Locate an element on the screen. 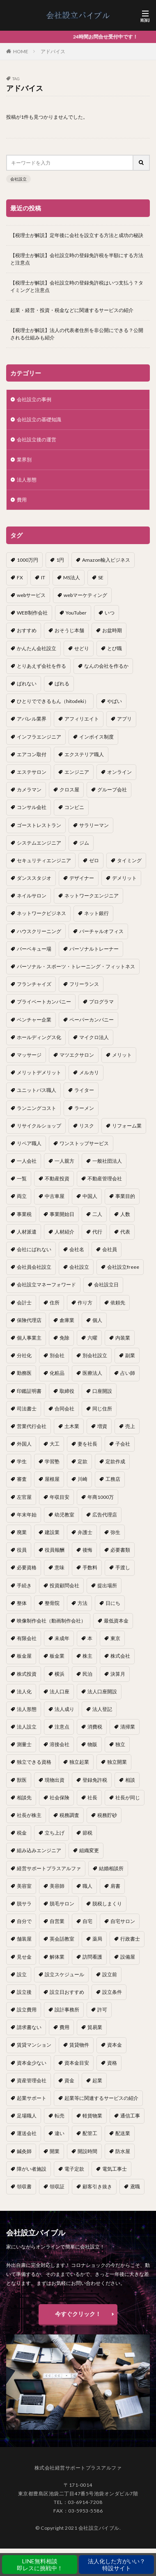  コンサル会社 [コンサル会社 (1個の項目)] is located at coordinates (31, 807).